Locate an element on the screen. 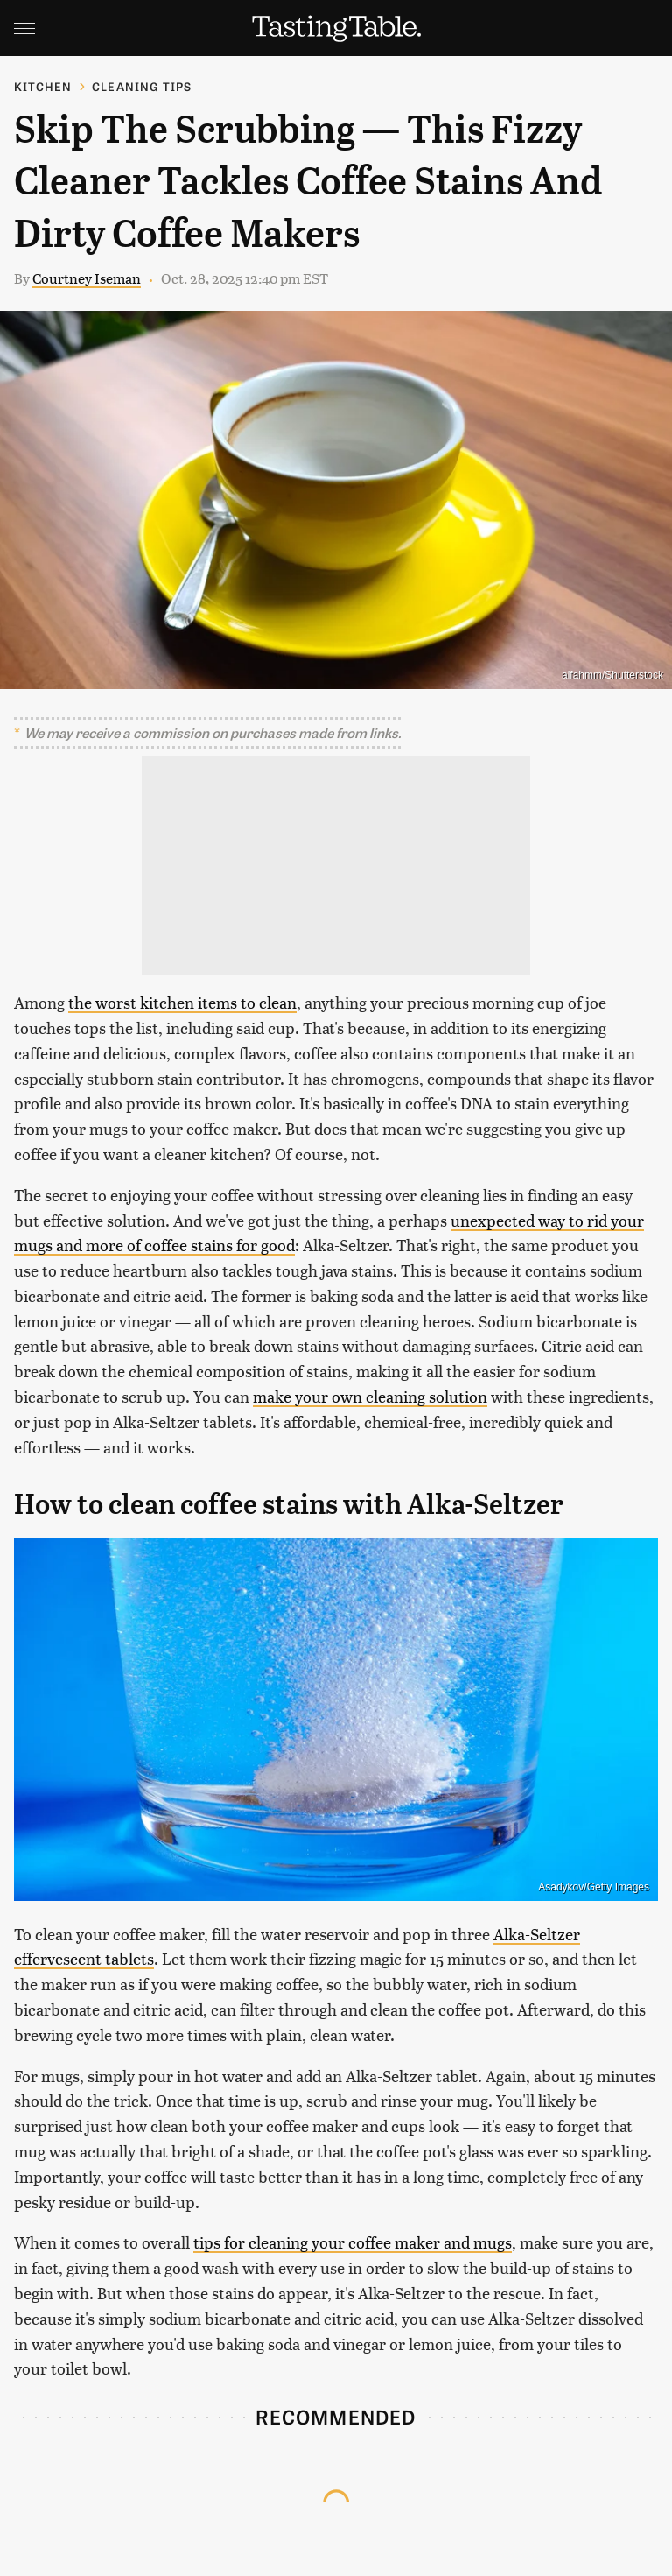 This screenshot has height=2576, width=672. the worst kitchen items to clean is located at coordinates (182, 1002).